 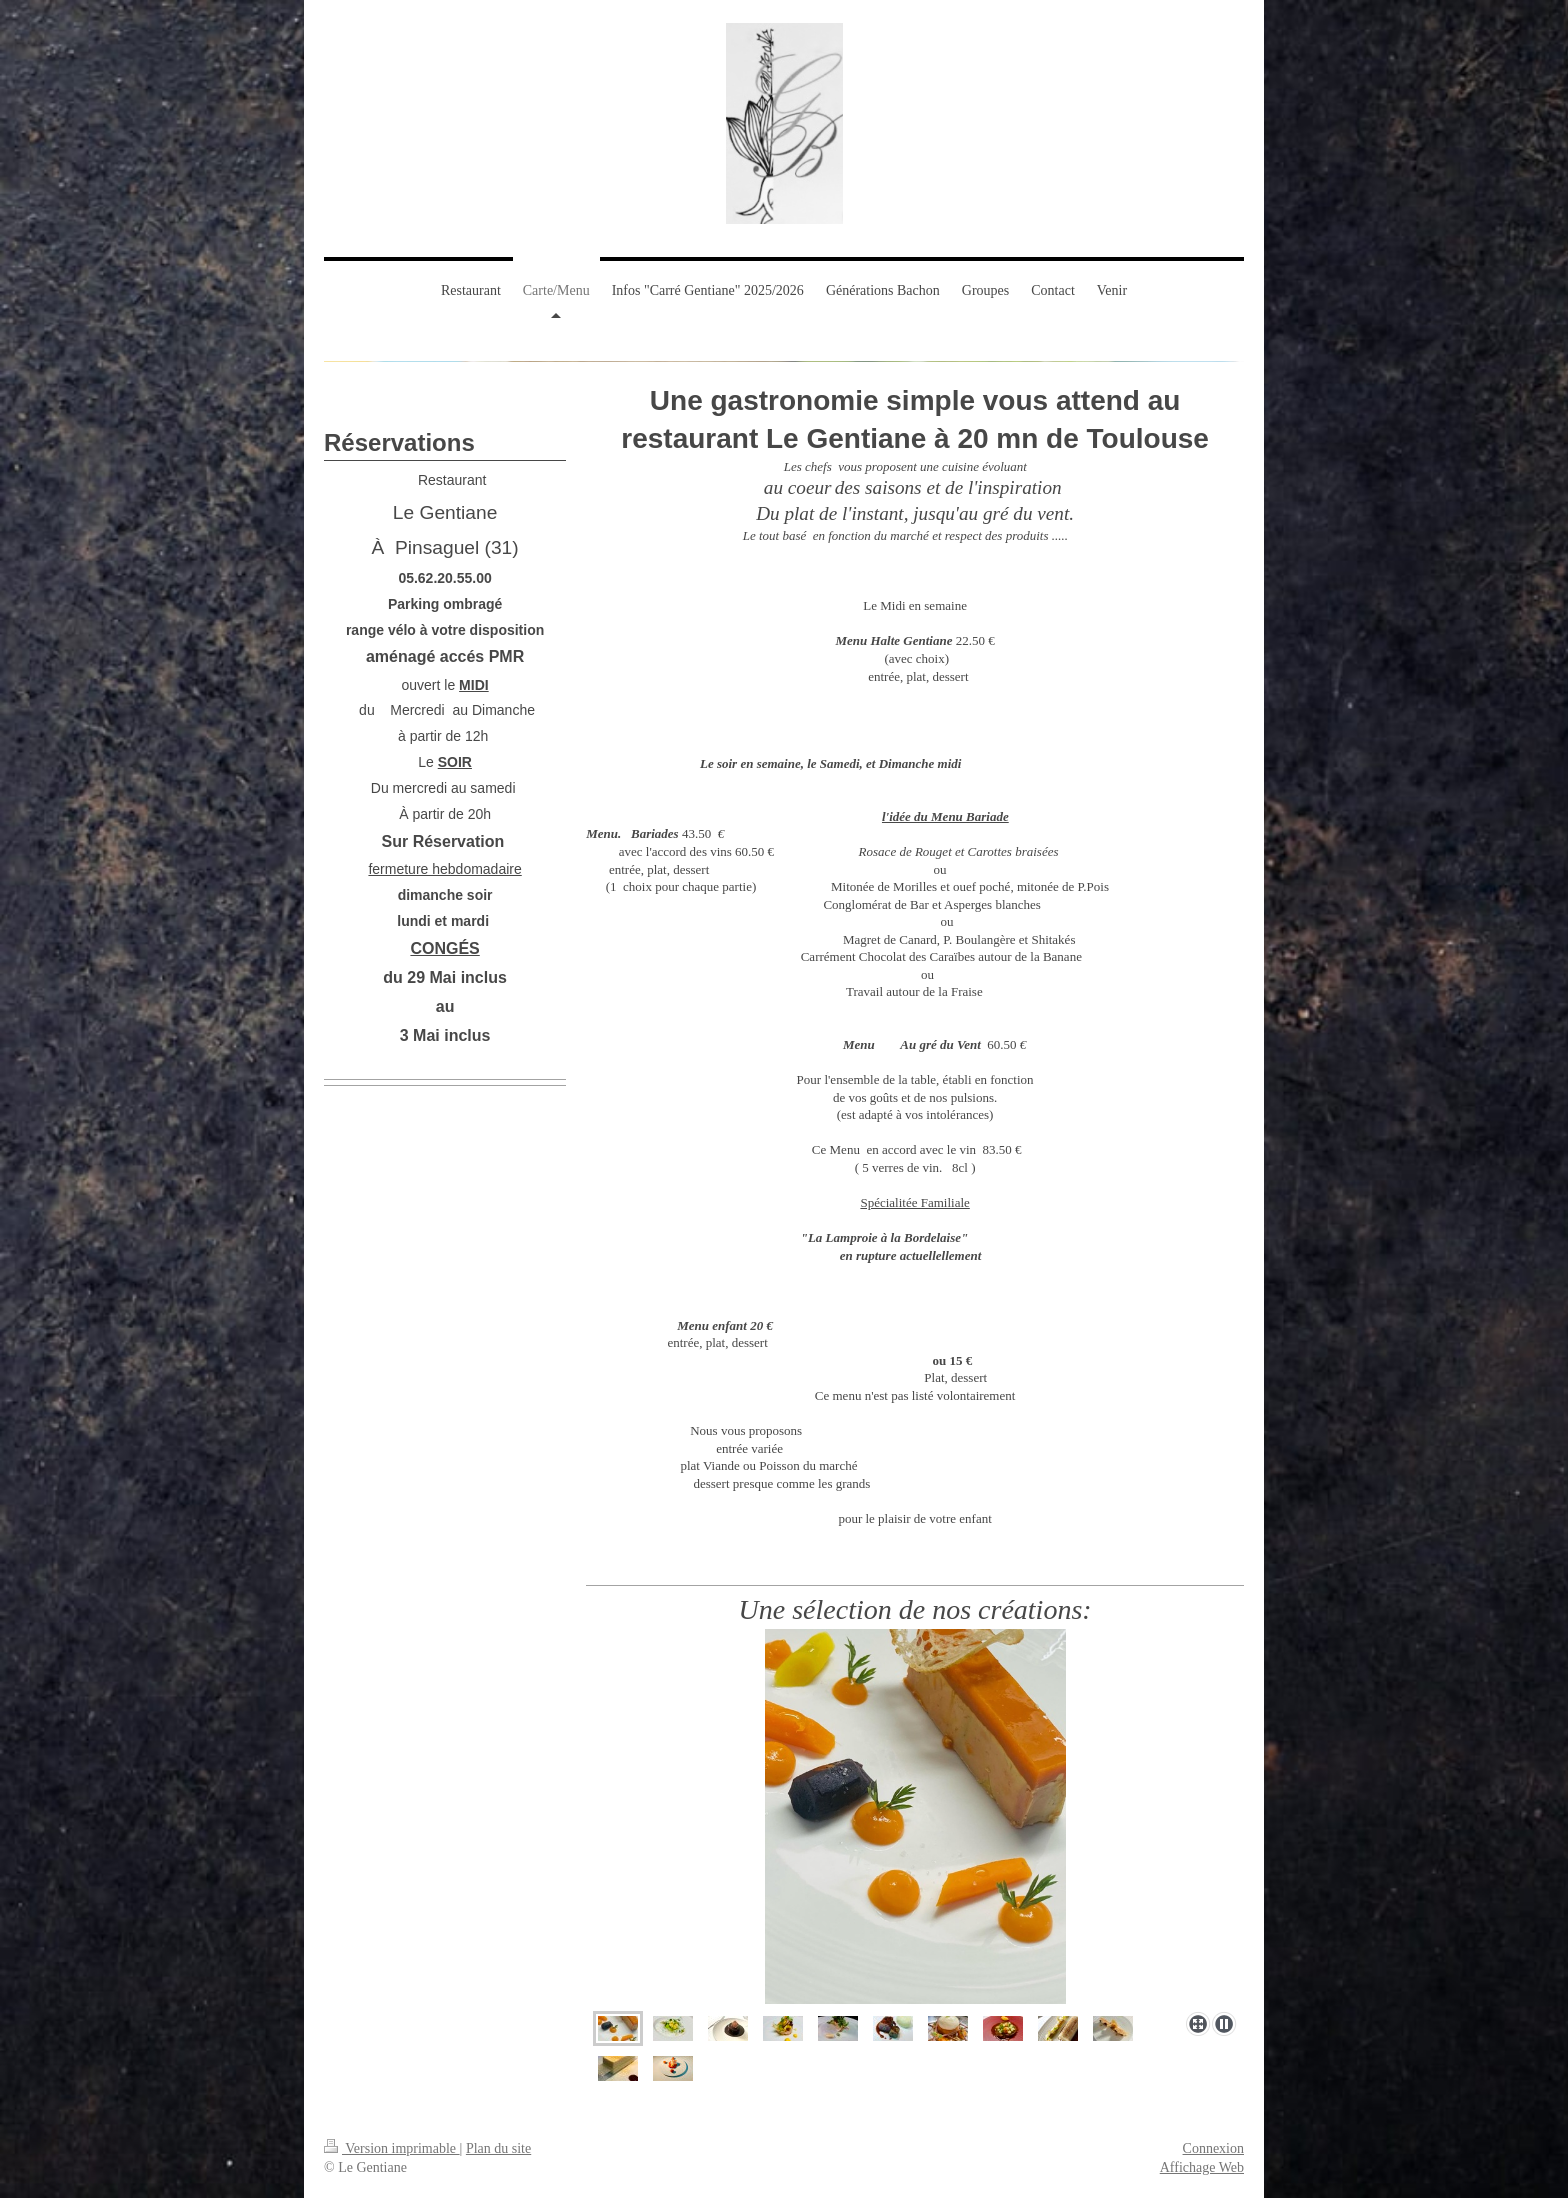 What do you see at coordinates (498, 2148) in the screenshot?
I see `Plan du site` at bounding box center [498, 2148].